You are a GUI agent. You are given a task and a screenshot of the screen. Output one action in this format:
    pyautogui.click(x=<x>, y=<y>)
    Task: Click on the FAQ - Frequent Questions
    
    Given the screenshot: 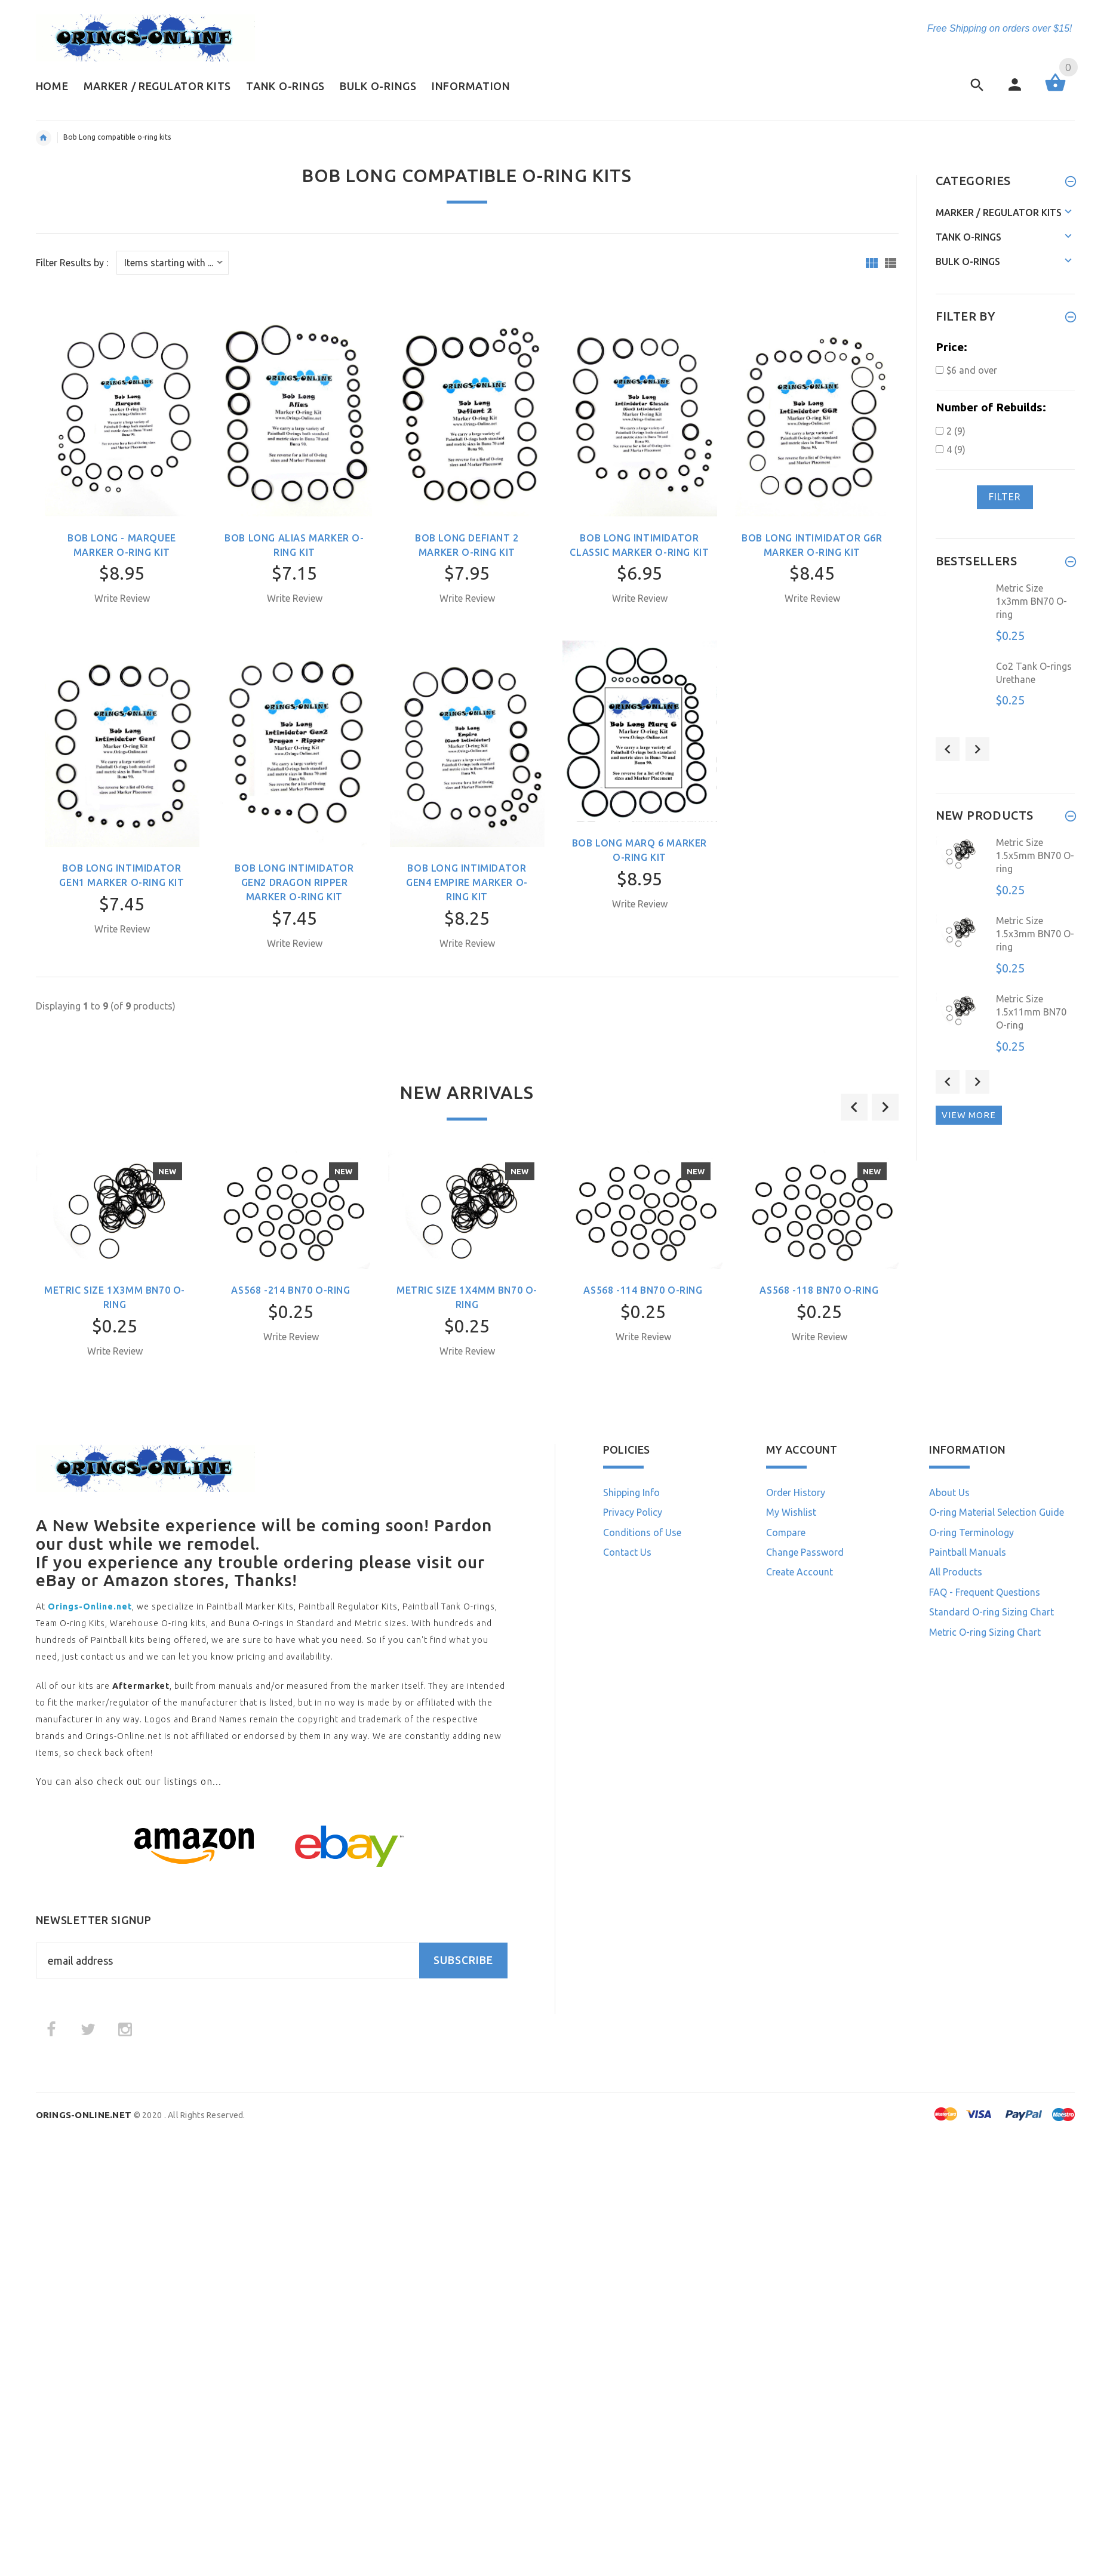 What is the action you would take?
    pyautogui.click(x=984, y=1592)
    